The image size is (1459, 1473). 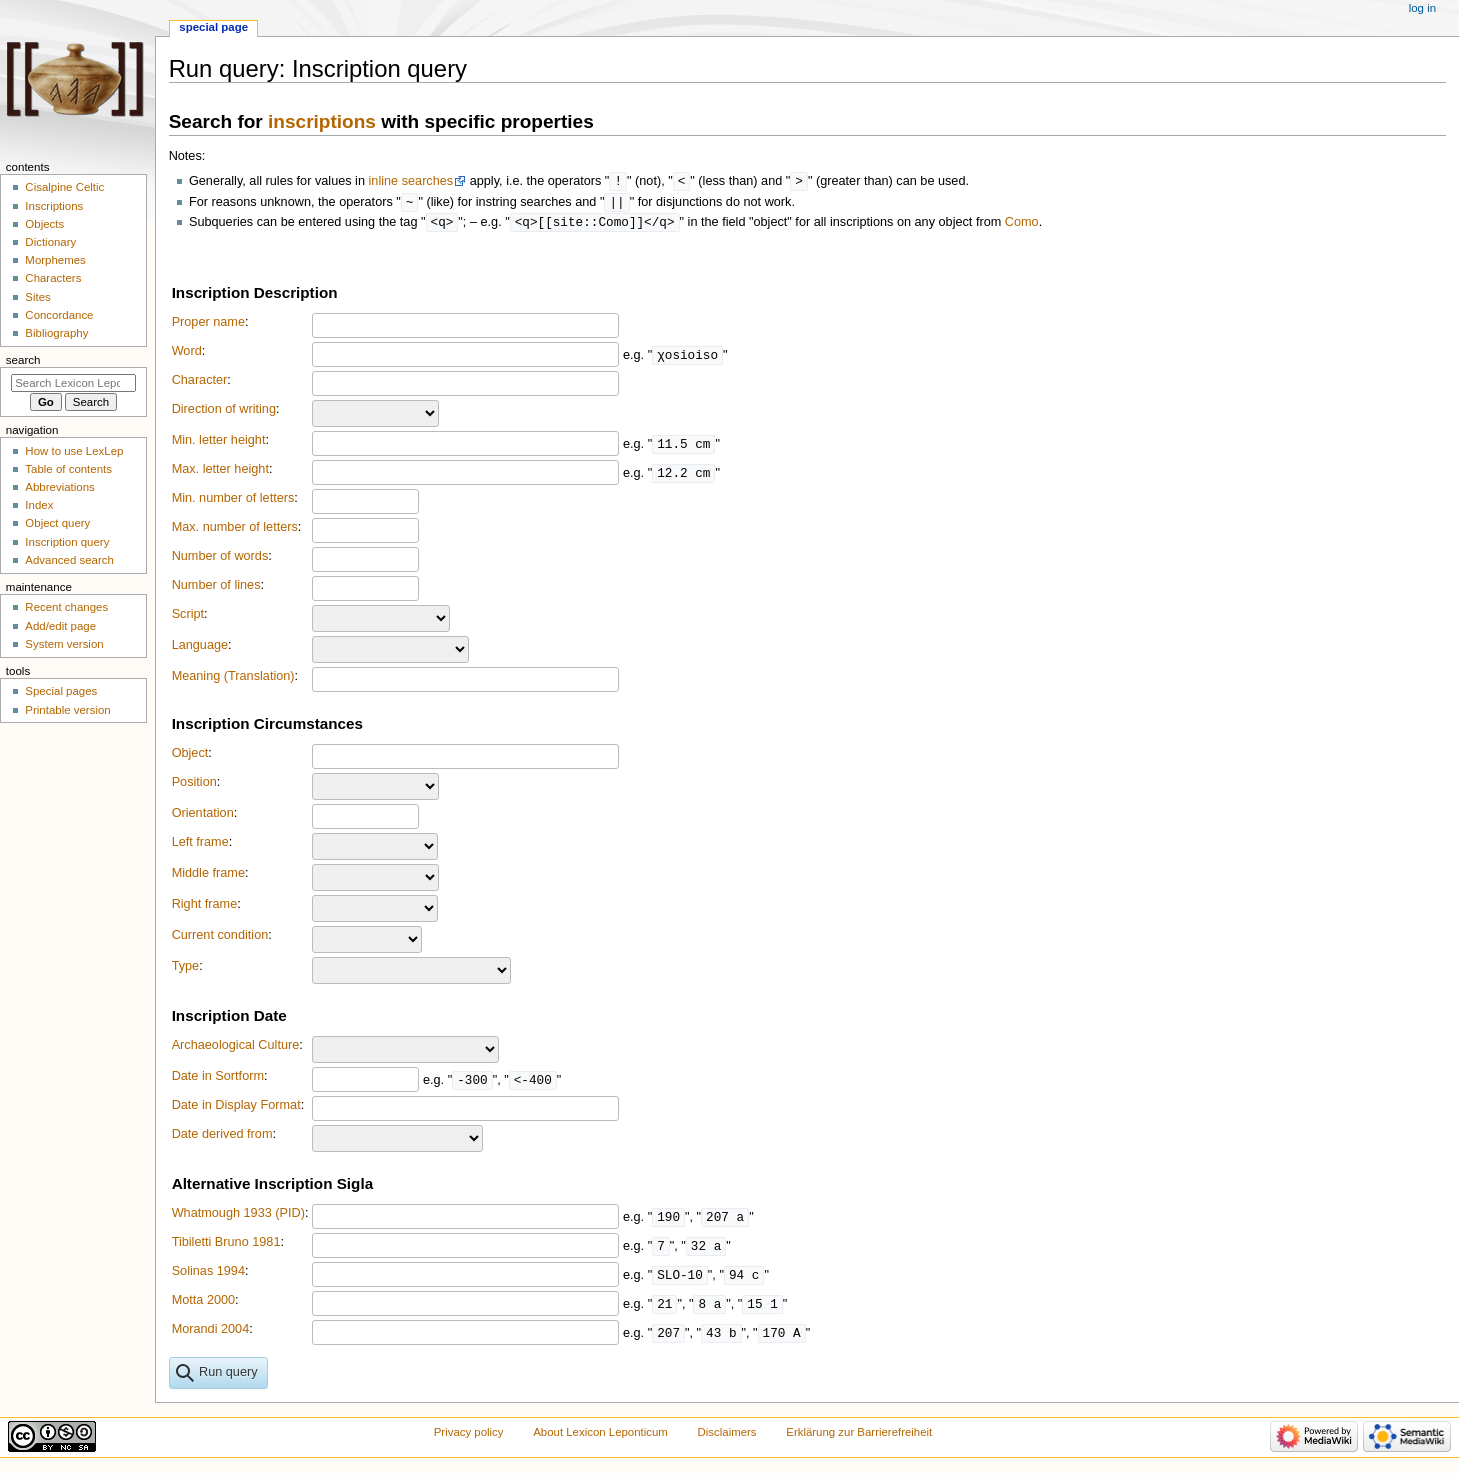 I want to click on Number of lines, so click(x=216, y=588).